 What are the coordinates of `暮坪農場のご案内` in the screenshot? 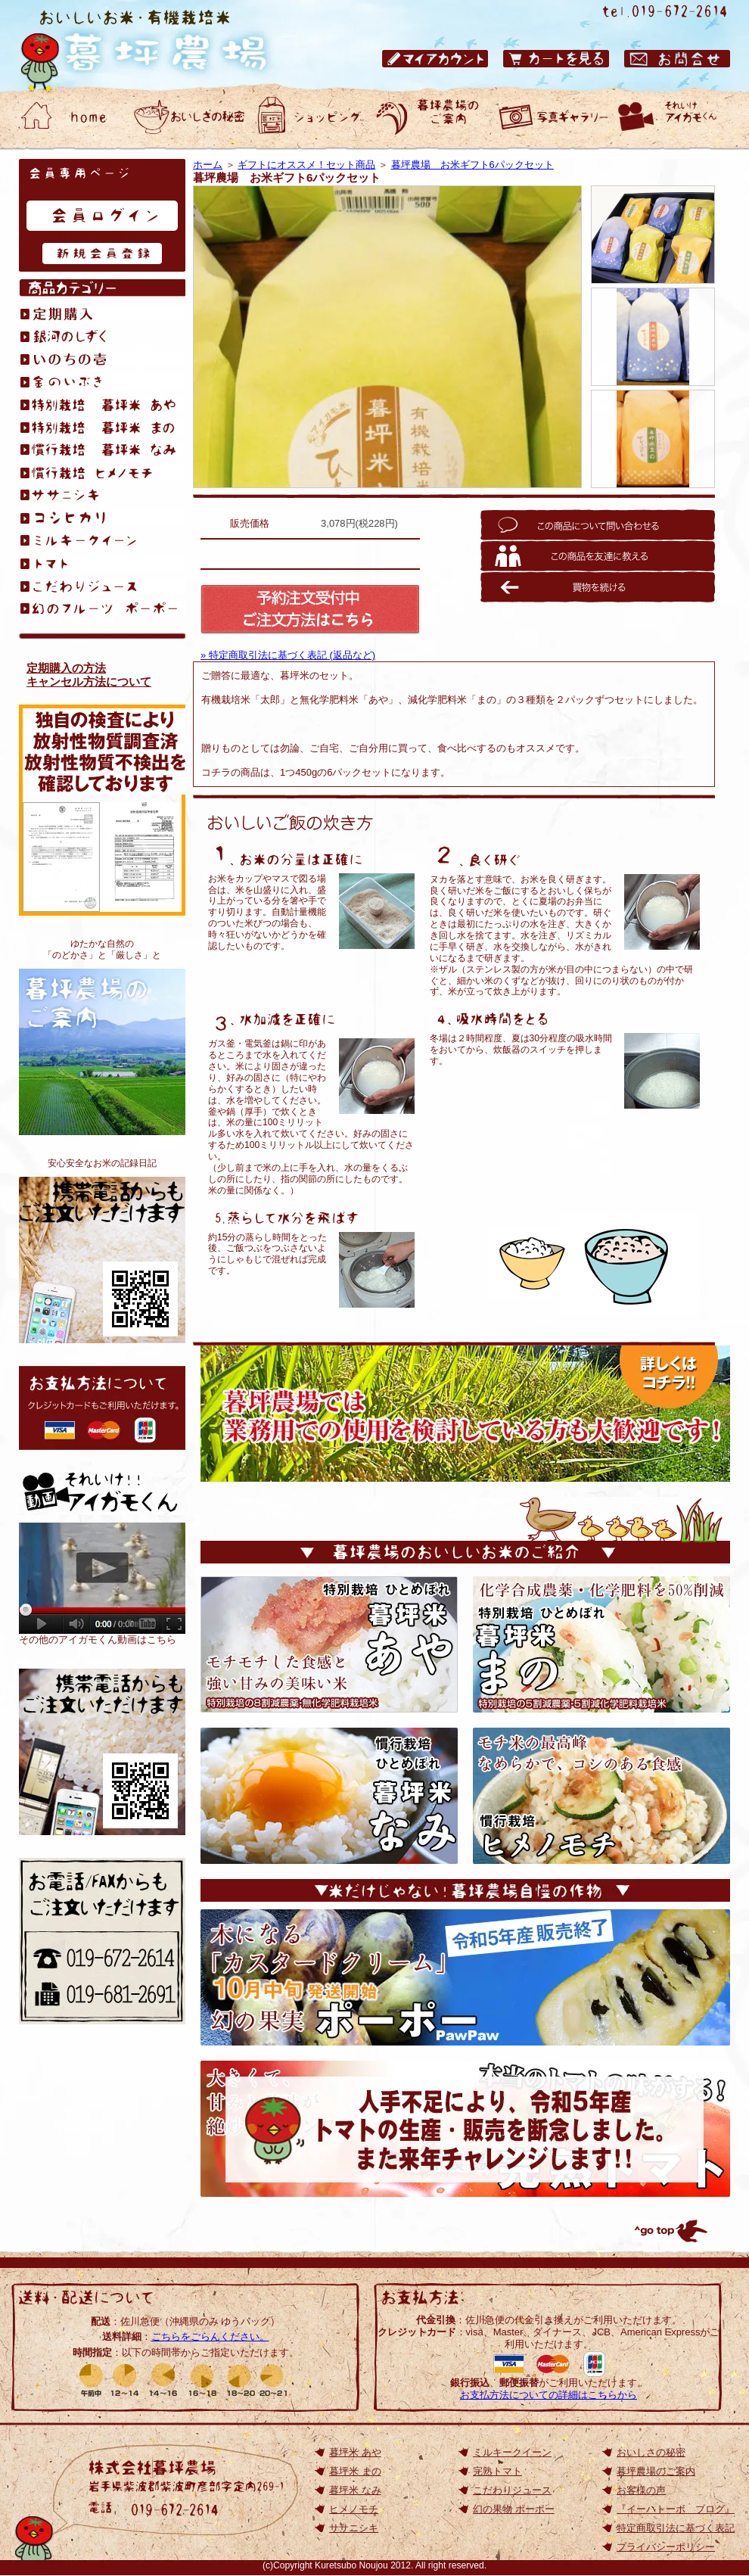 It's located at (102, 1052).